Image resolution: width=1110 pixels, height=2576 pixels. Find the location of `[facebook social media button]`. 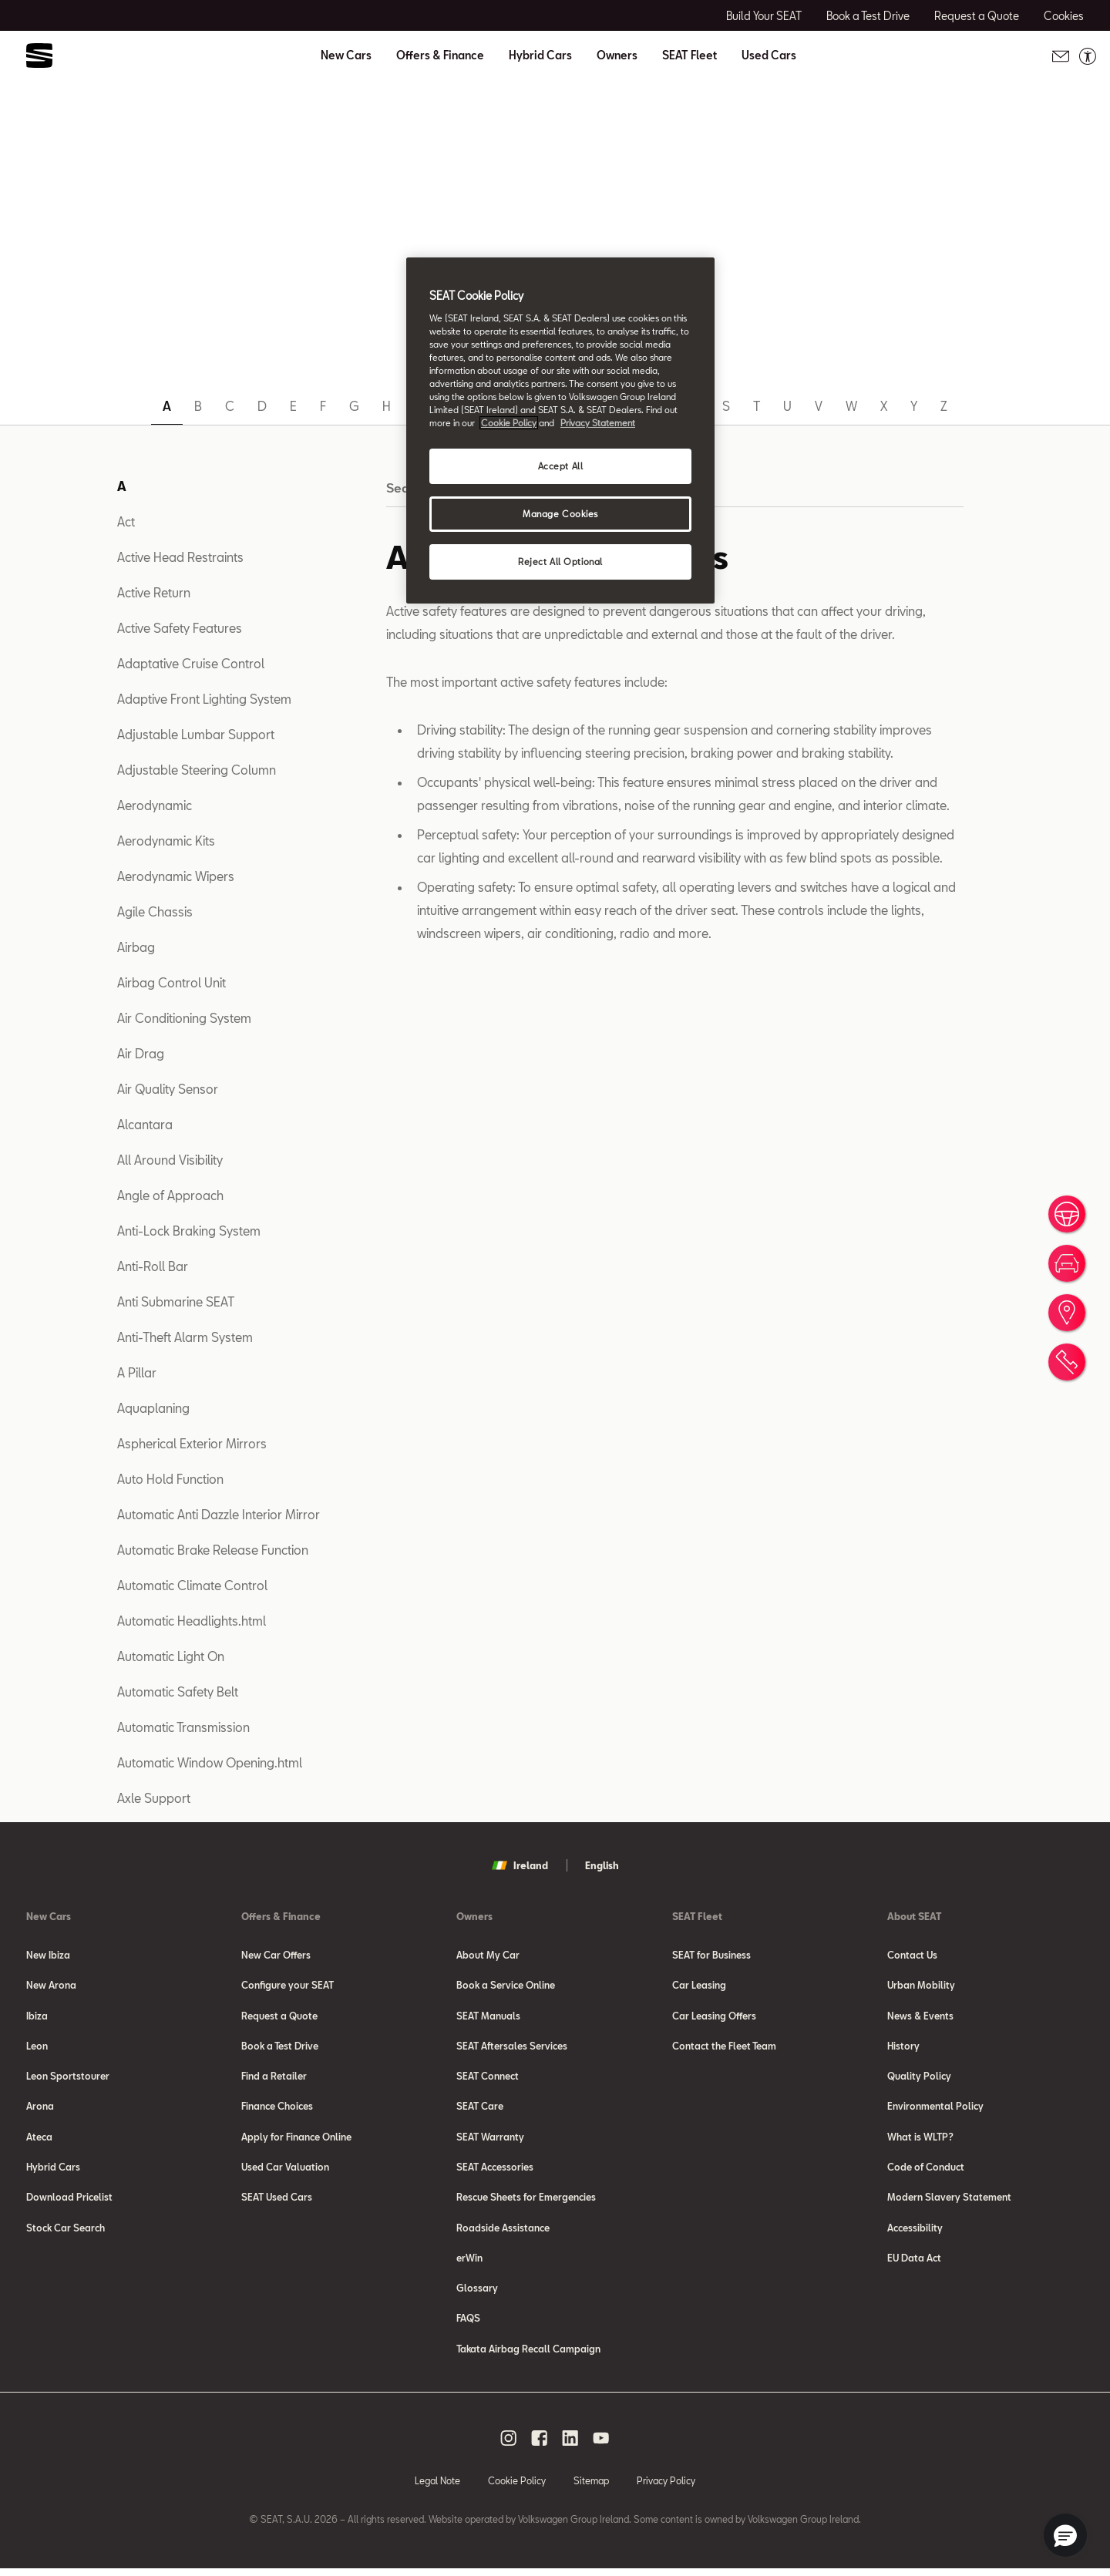

[facebook social media button] is located at coordinates (539, 2445).